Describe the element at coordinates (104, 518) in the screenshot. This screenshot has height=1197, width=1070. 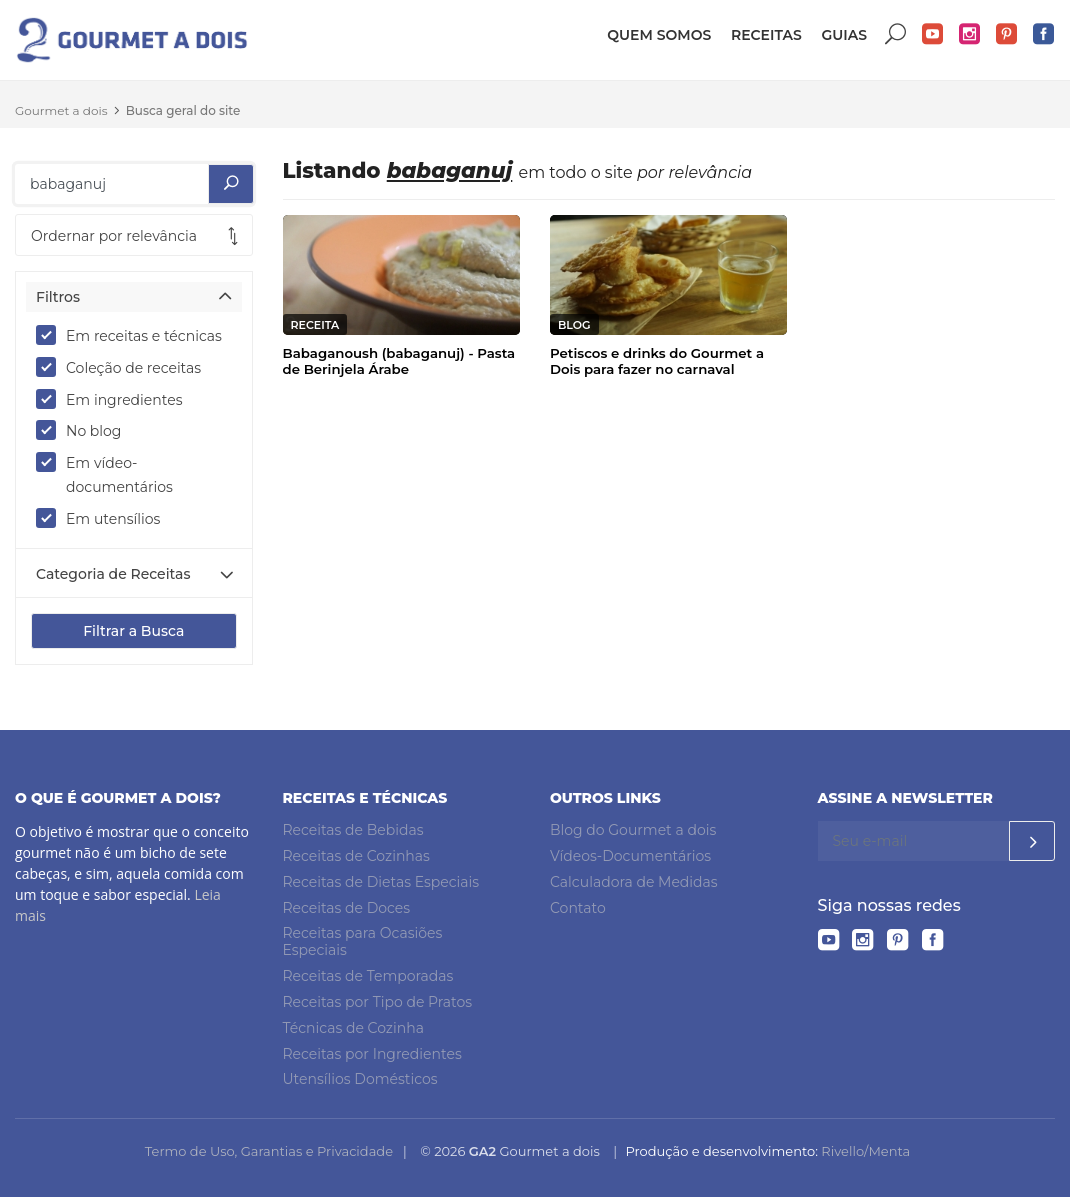
I see `Em utensílios` at that location.